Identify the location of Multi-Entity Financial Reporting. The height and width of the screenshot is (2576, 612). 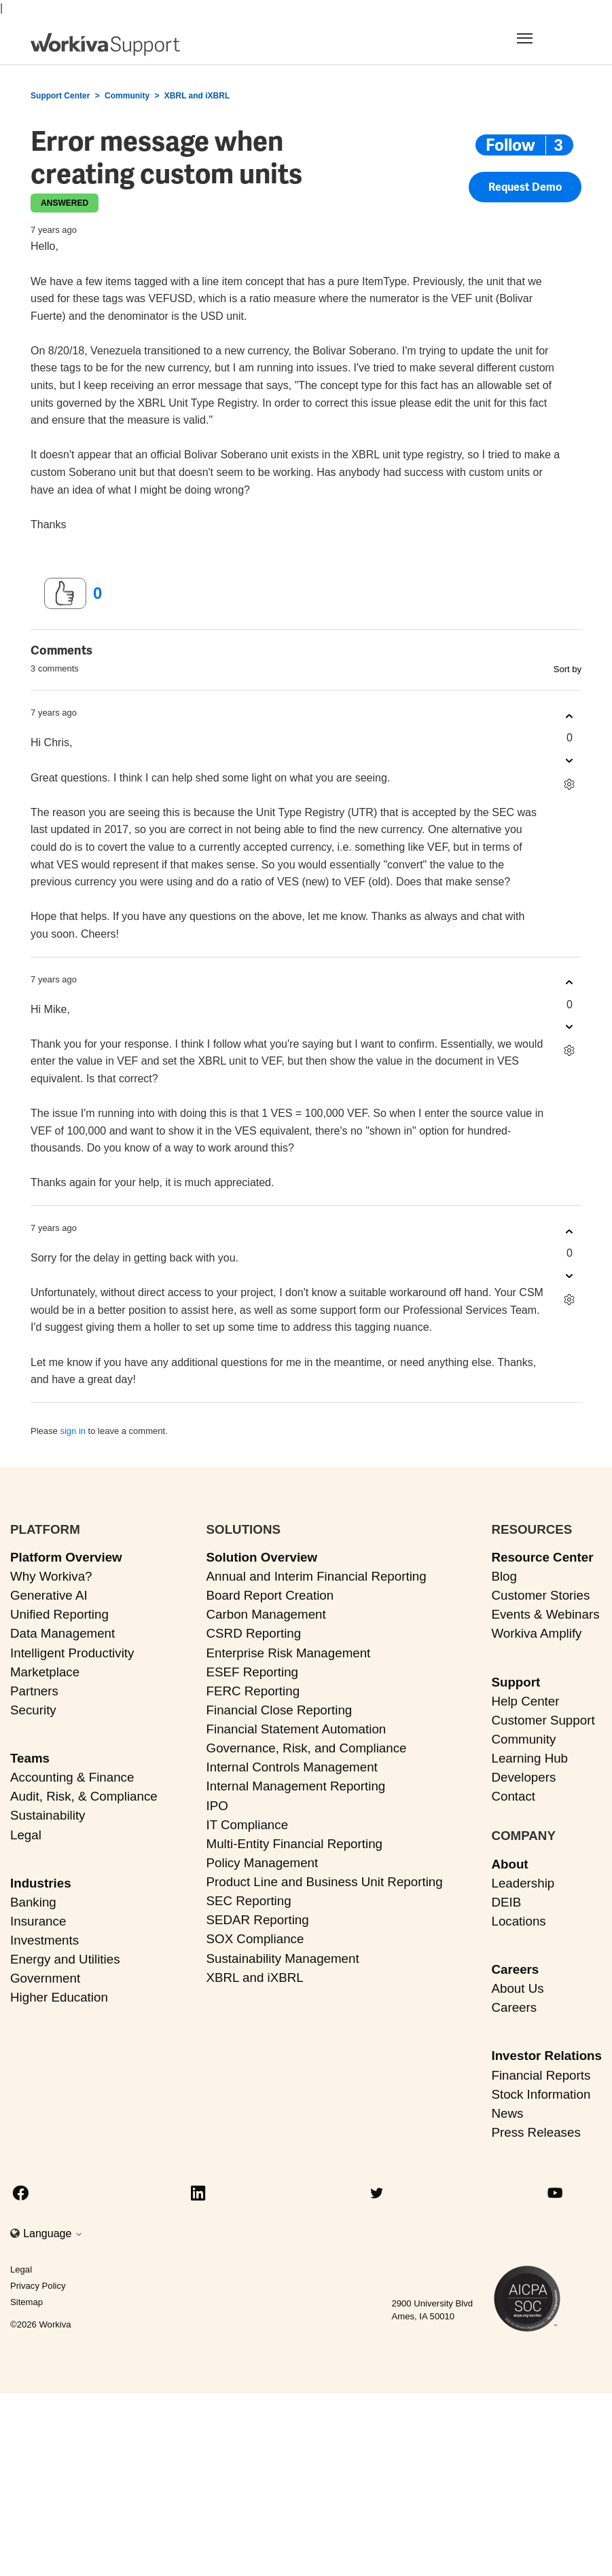
(294, 1844).